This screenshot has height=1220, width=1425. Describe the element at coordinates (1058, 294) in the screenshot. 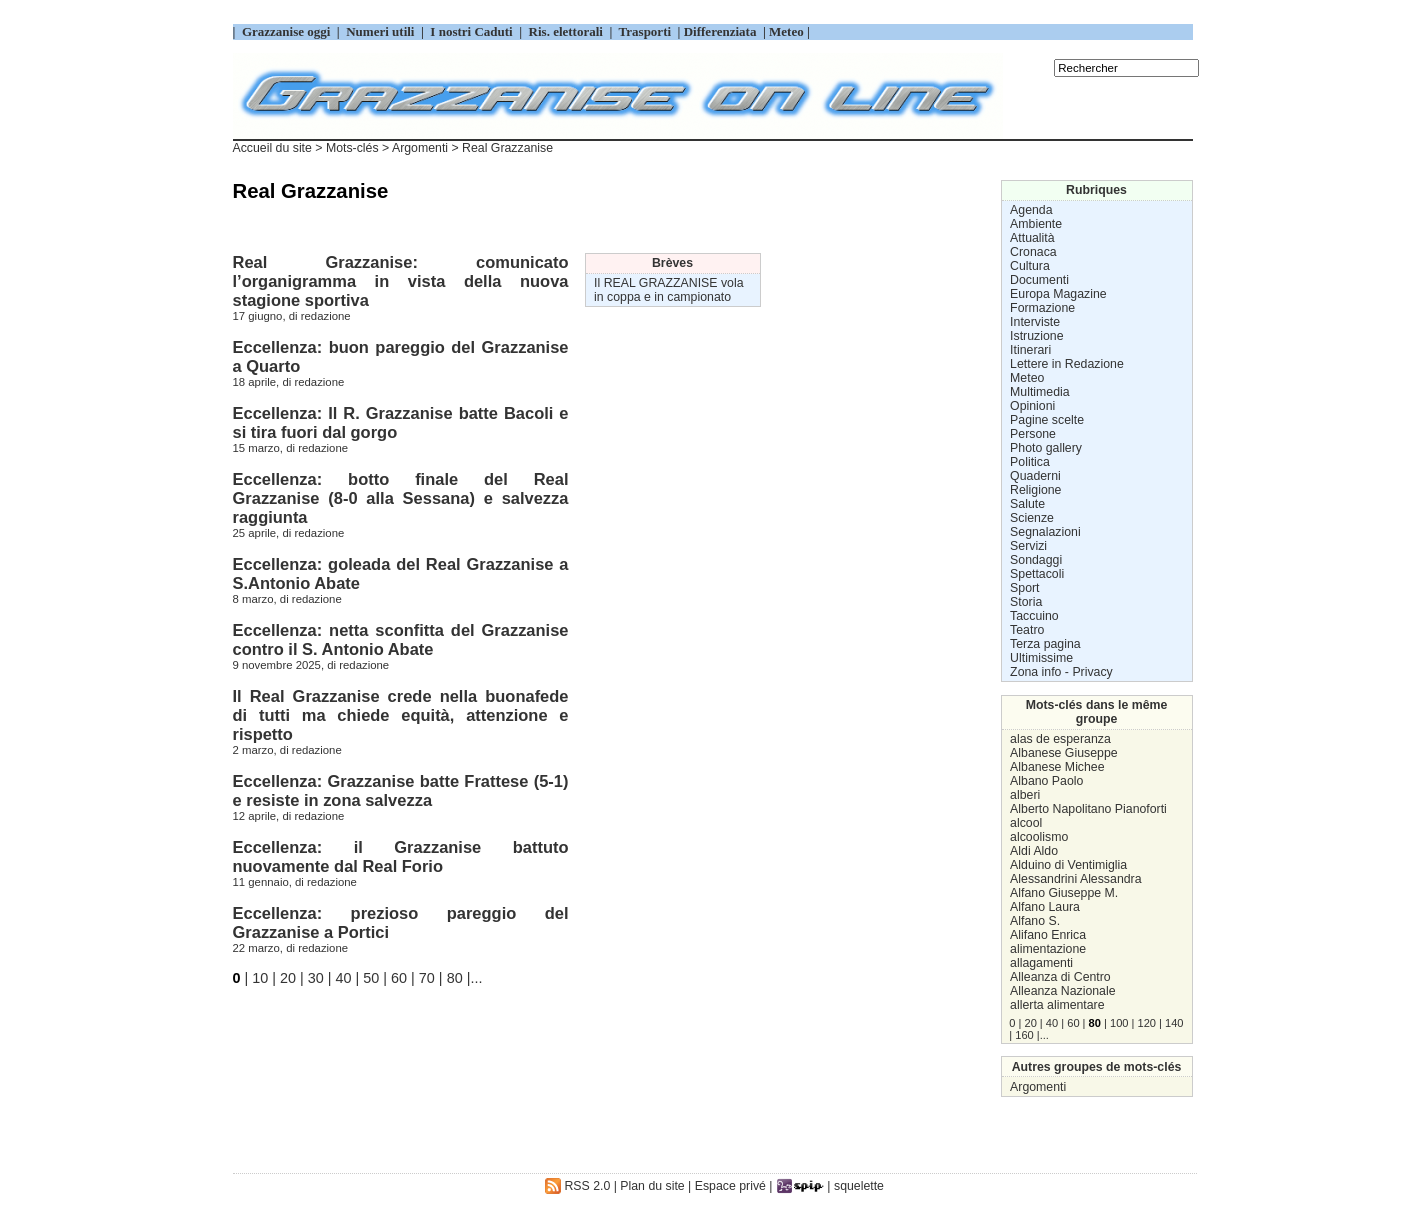

I see `Europa Magazine` at that location.